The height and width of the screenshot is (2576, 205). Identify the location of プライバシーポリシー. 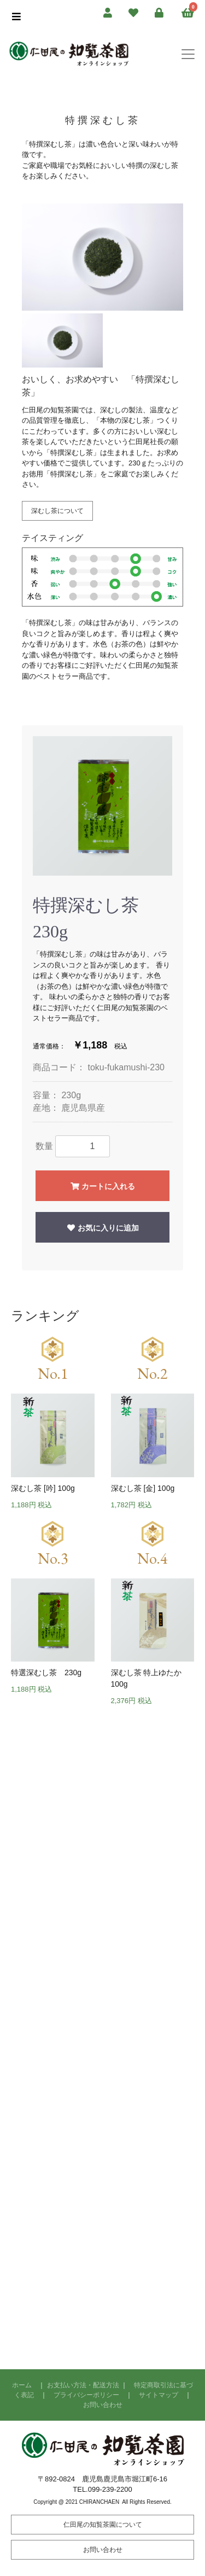
(86, 2395).